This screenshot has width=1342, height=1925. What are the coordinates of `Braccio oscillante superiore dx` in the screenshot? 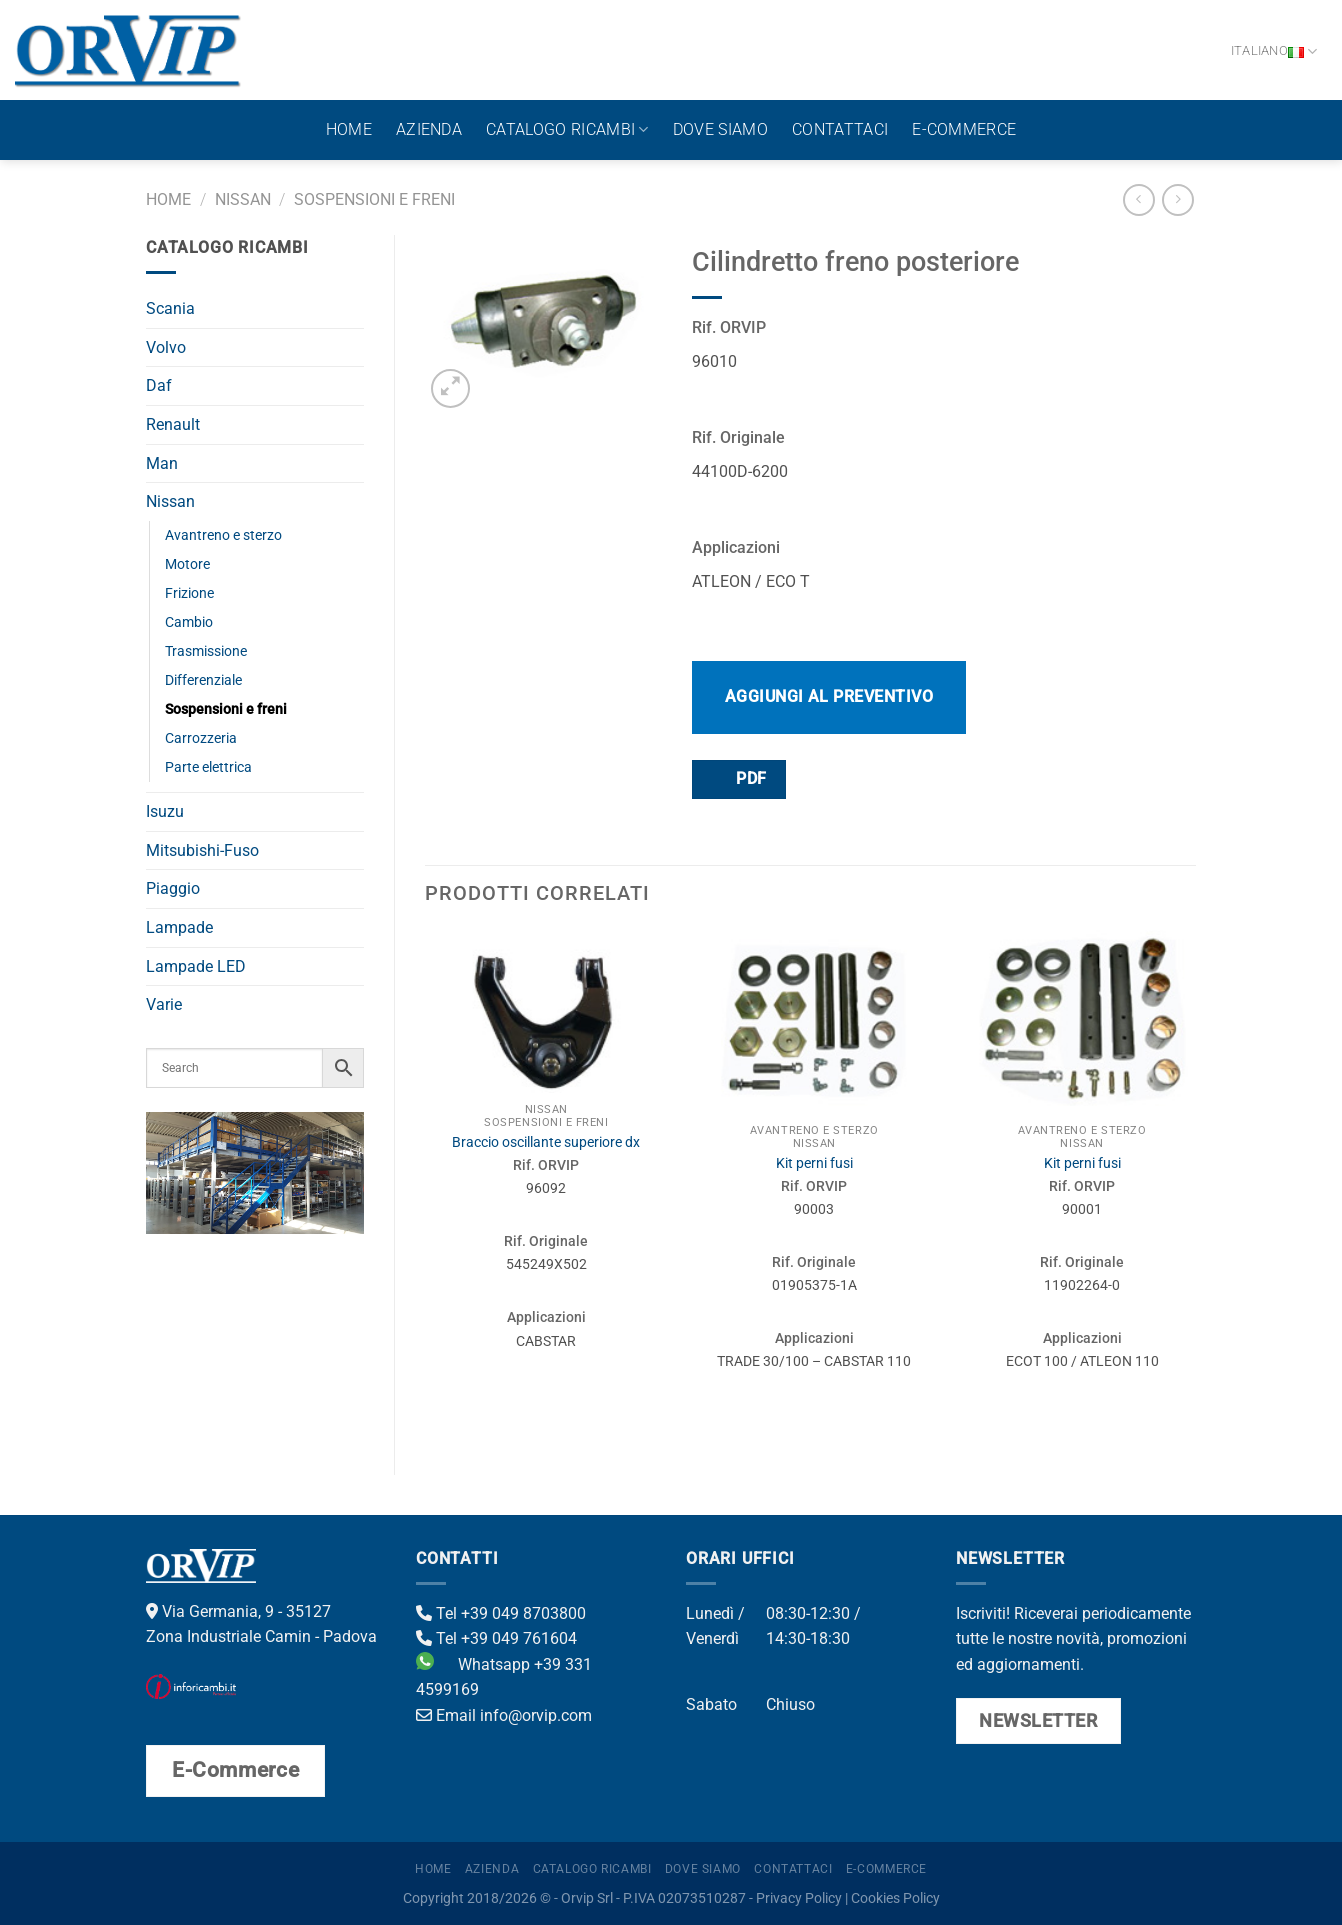 It's located at (546, 1142).